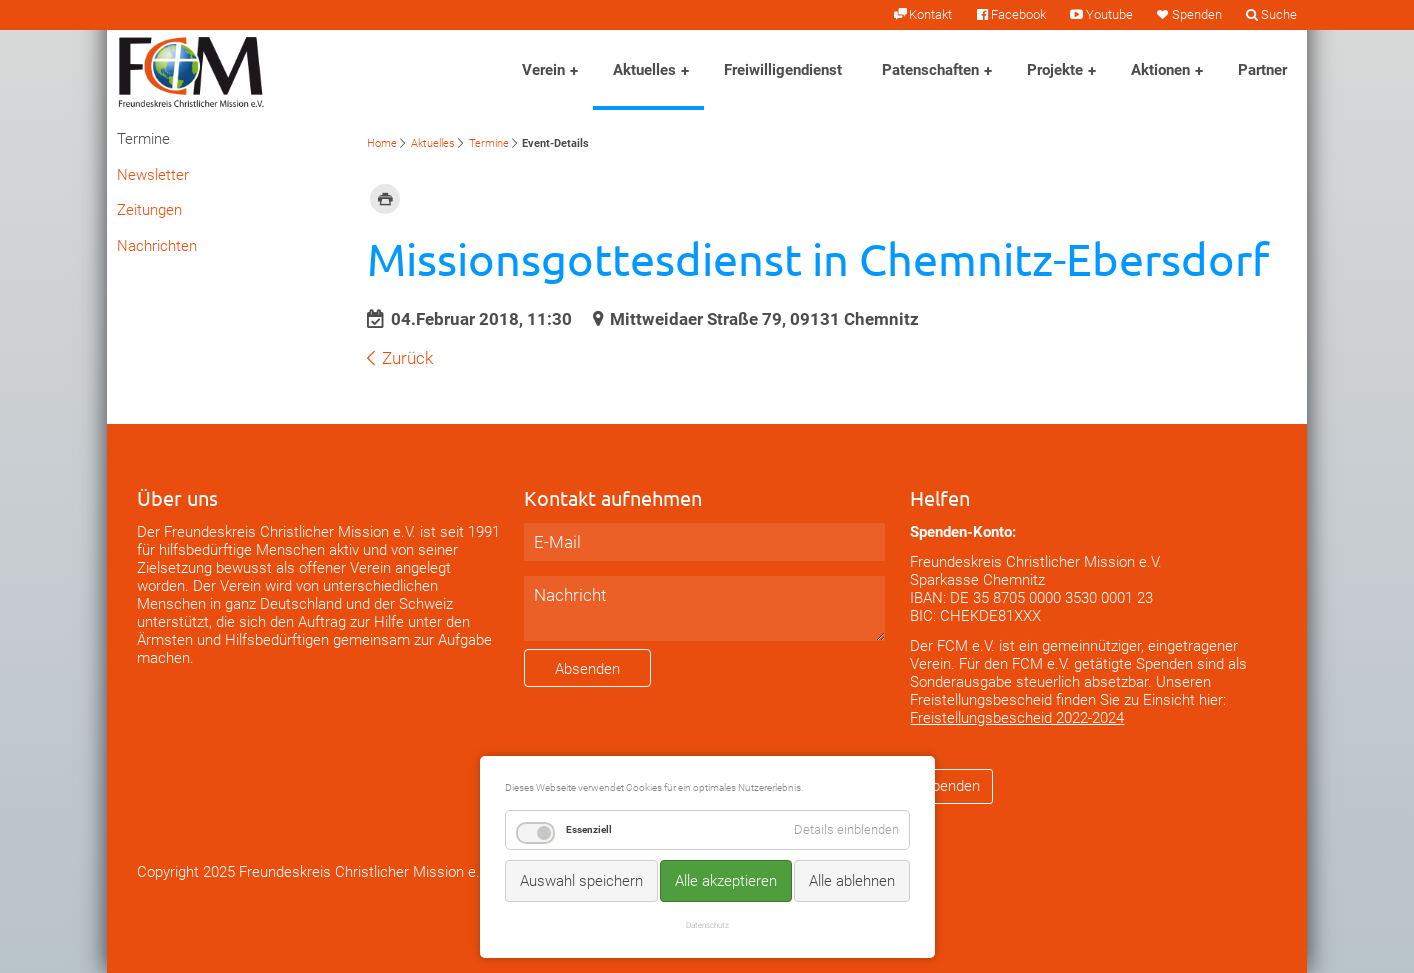  I want to click on Spenden, so click(1197, 14).